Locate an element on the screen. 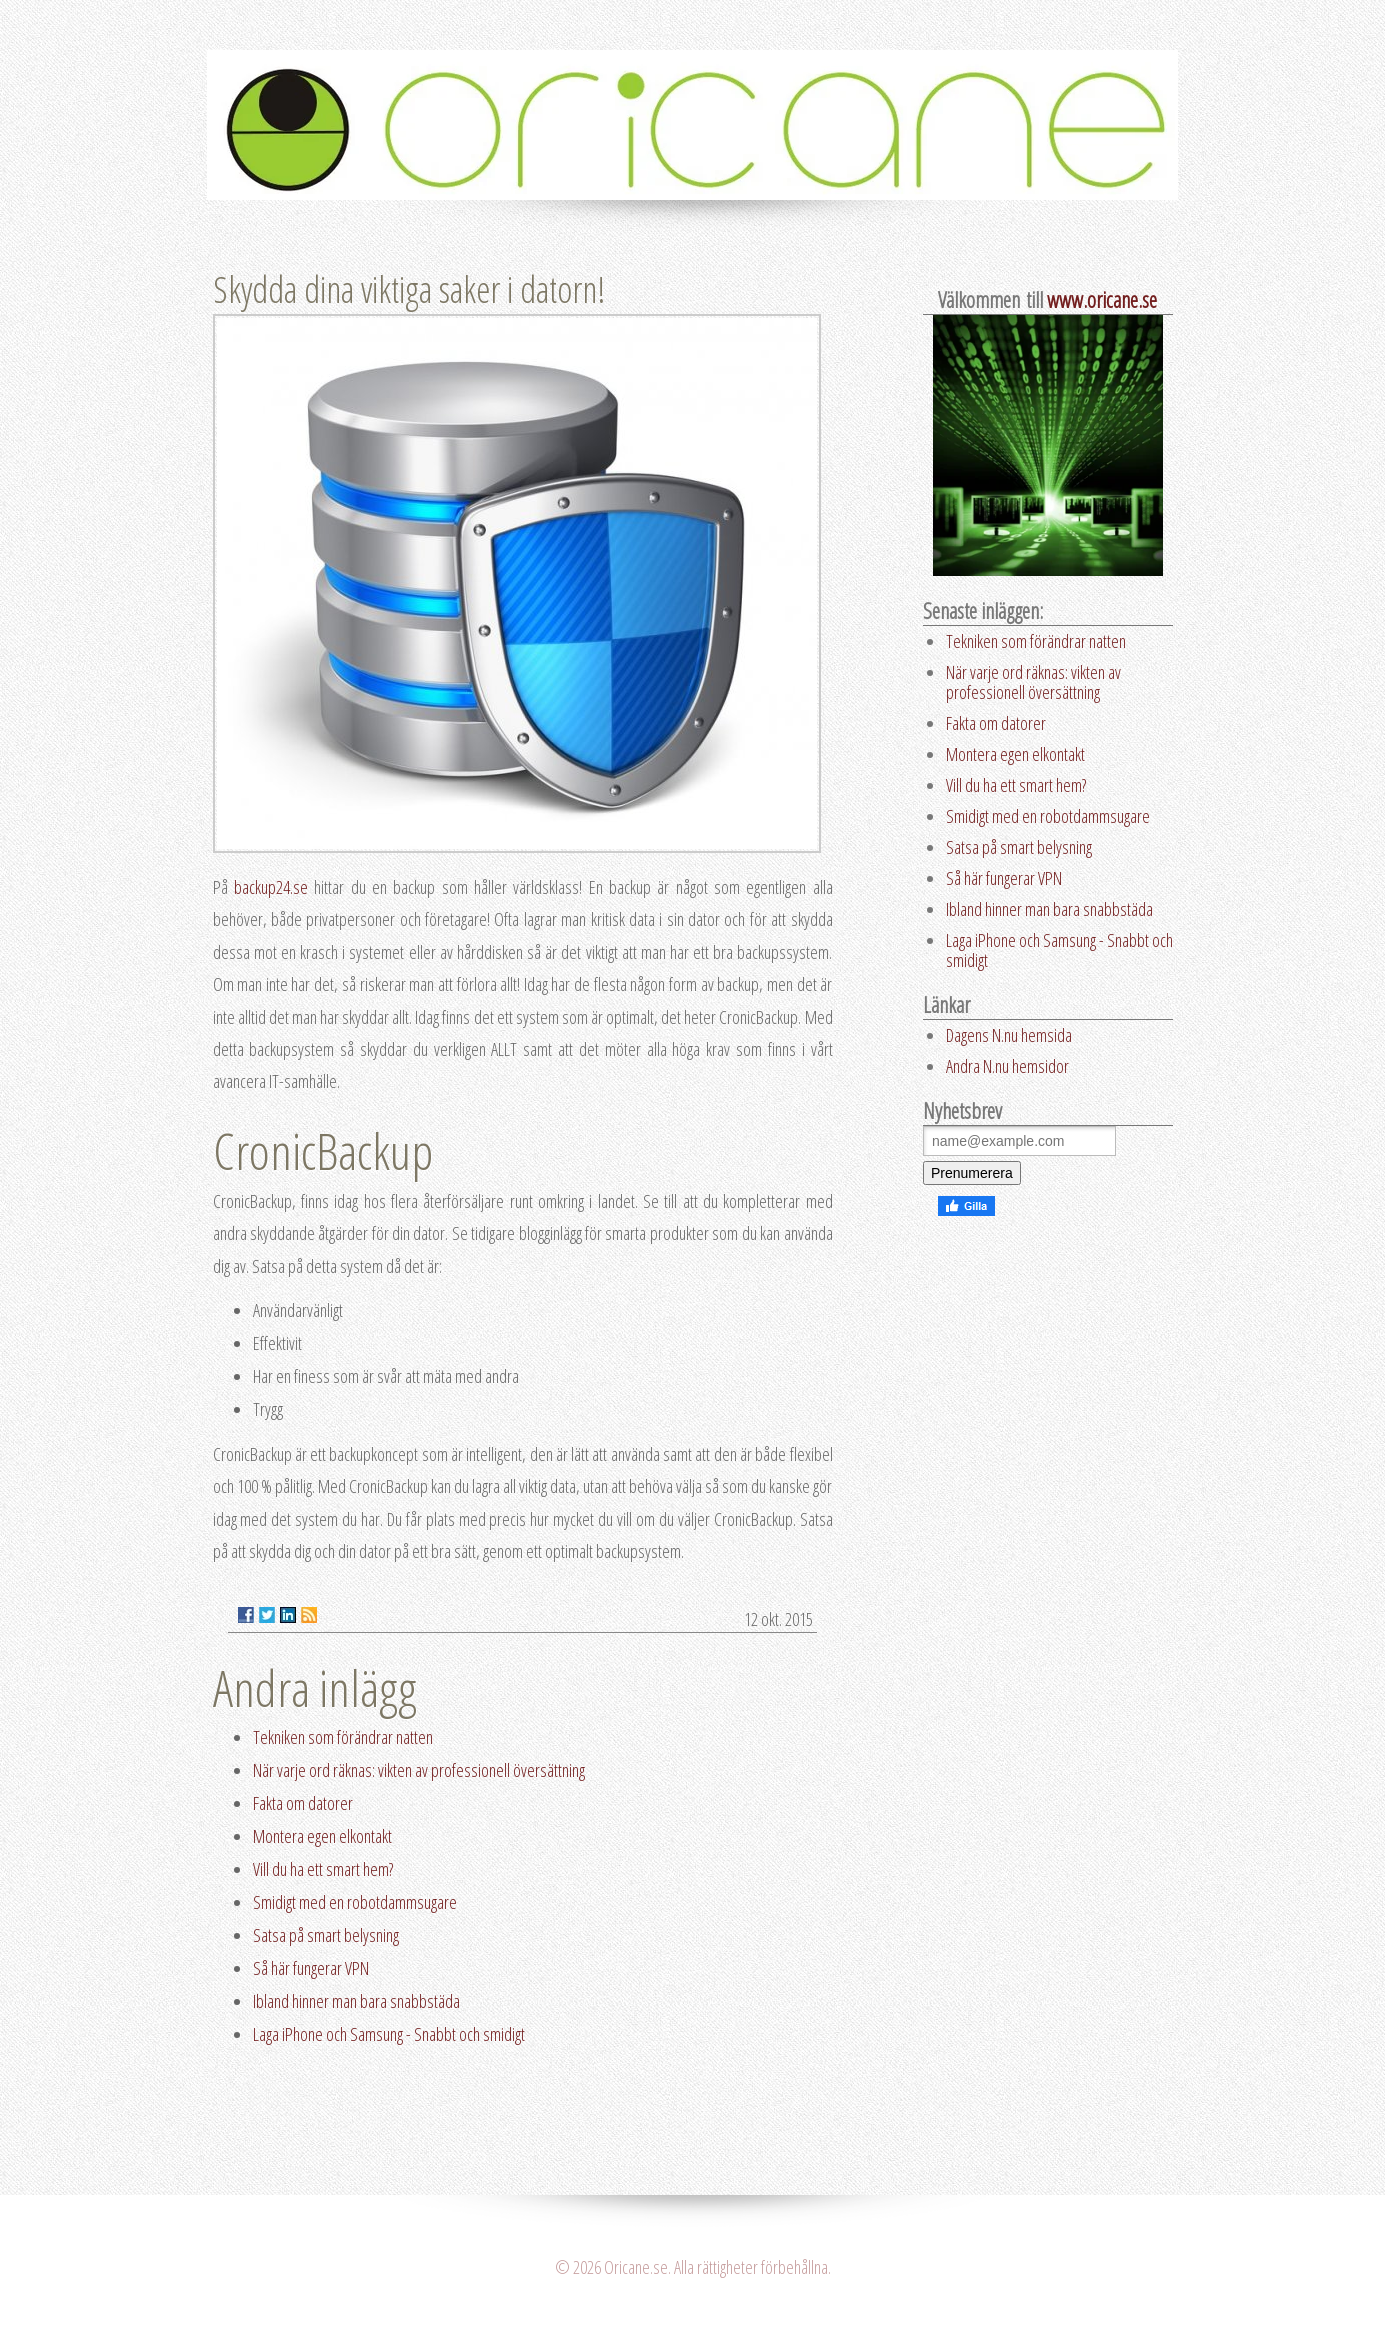 This screenshot has width=1385, height=2345. Vill du ha ett smart hem? is located at coordinates (323, 1869).